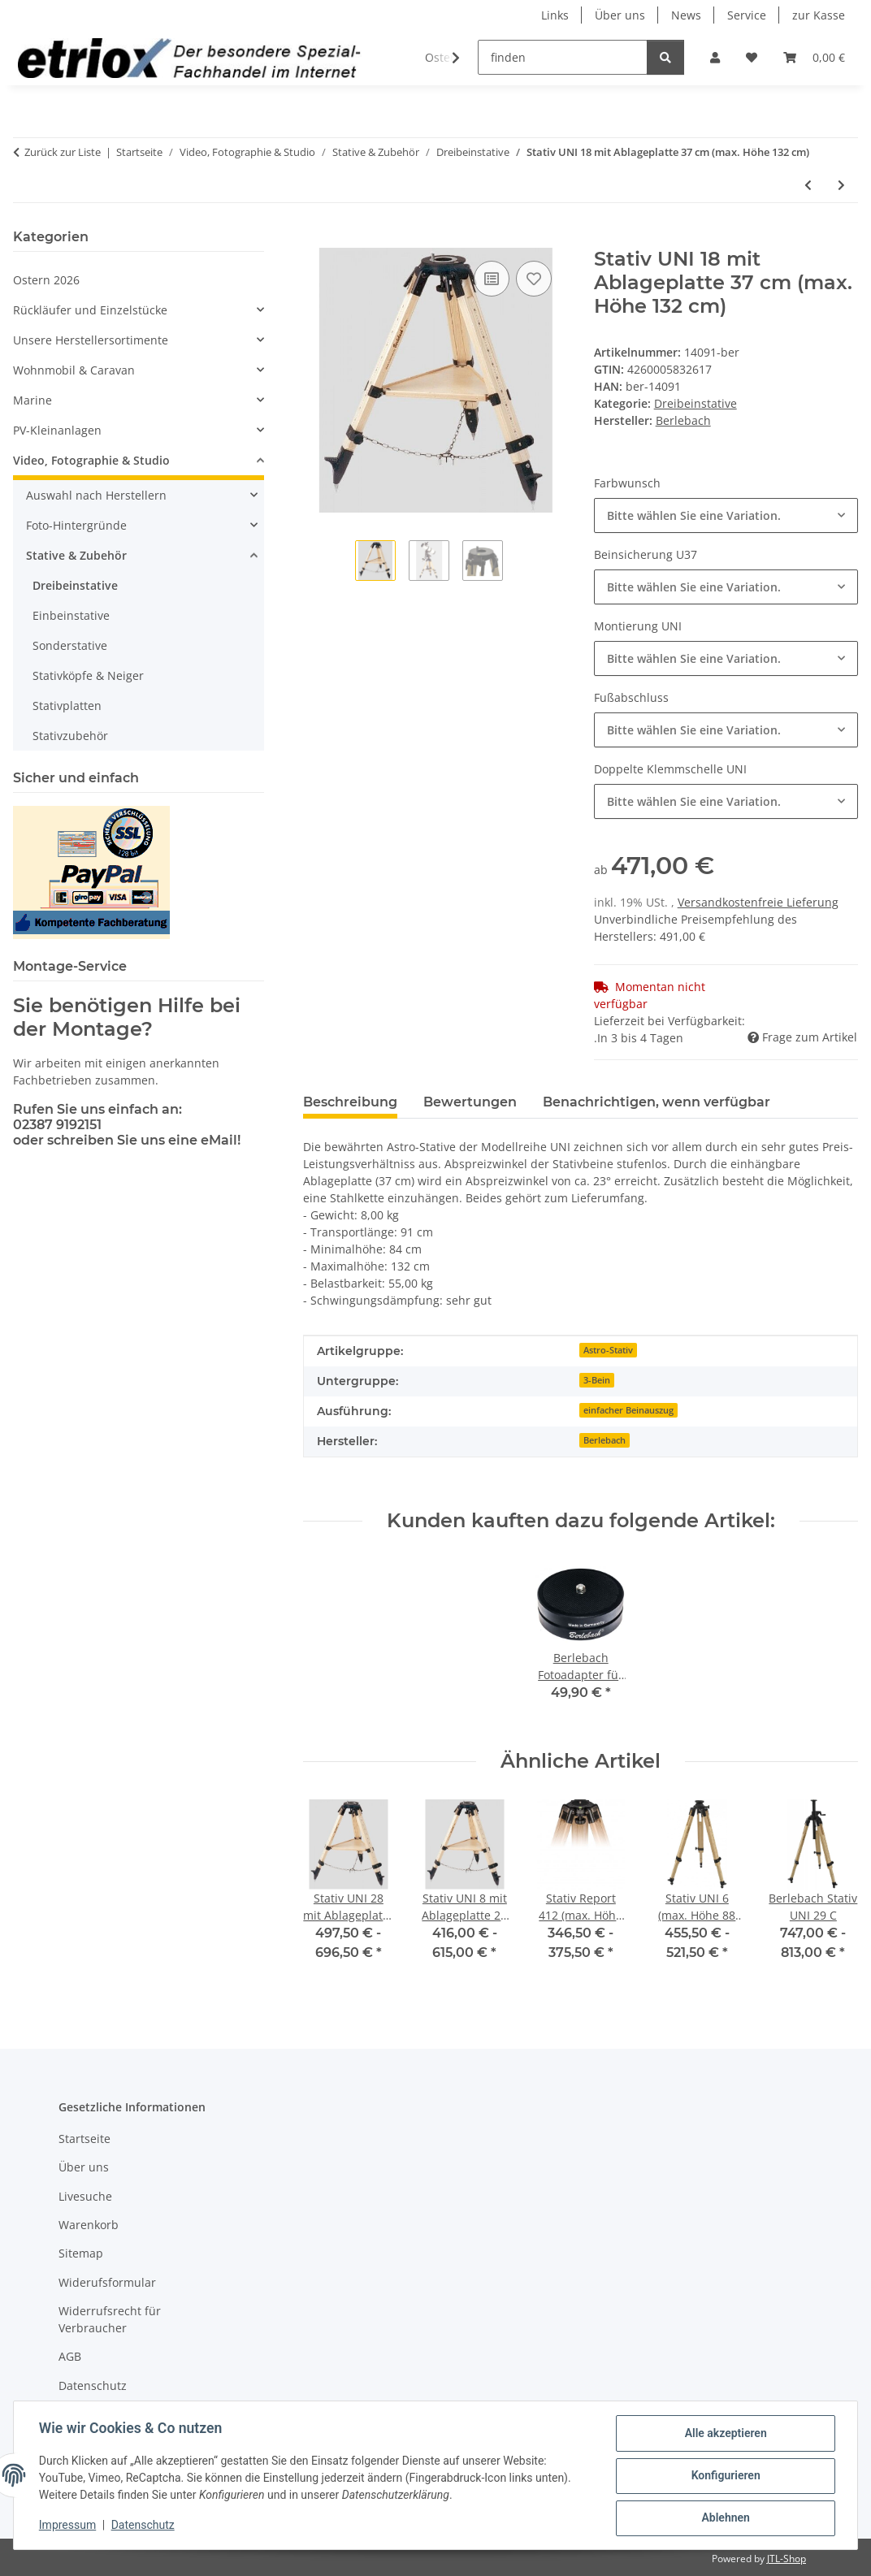 Image resolution: width=871 pixels, height=2576 pixels. I want to click on Berlebach, so click(604, 1440).